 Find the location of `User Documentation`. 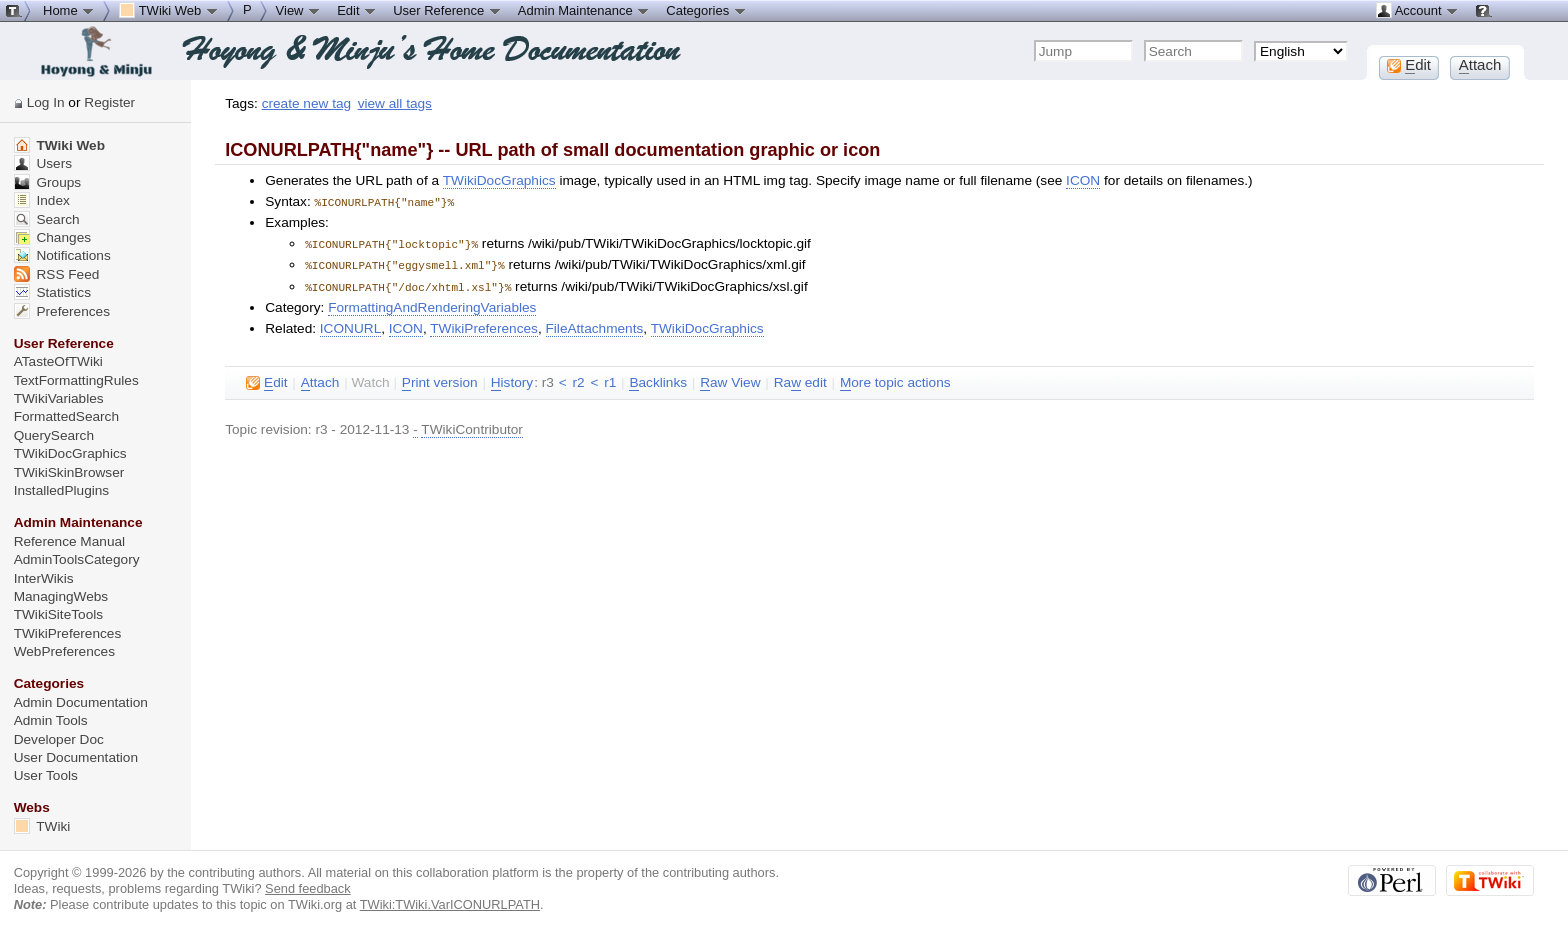

User Documentation is located at coordinates (76, 757).